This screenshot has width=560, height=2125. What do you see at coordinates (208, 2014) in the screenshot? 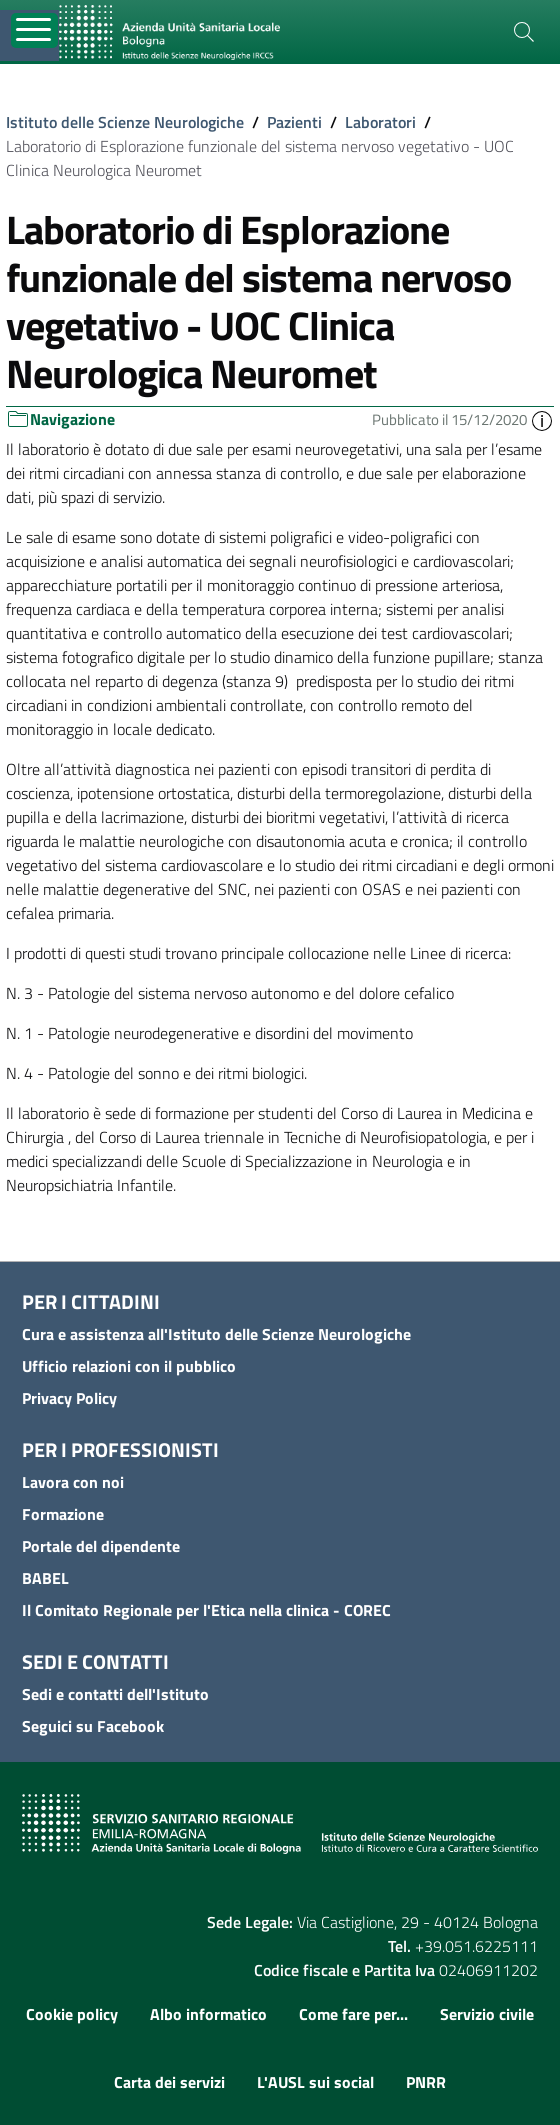
I see `Albo informatico` at bounding box center [208, 2014].